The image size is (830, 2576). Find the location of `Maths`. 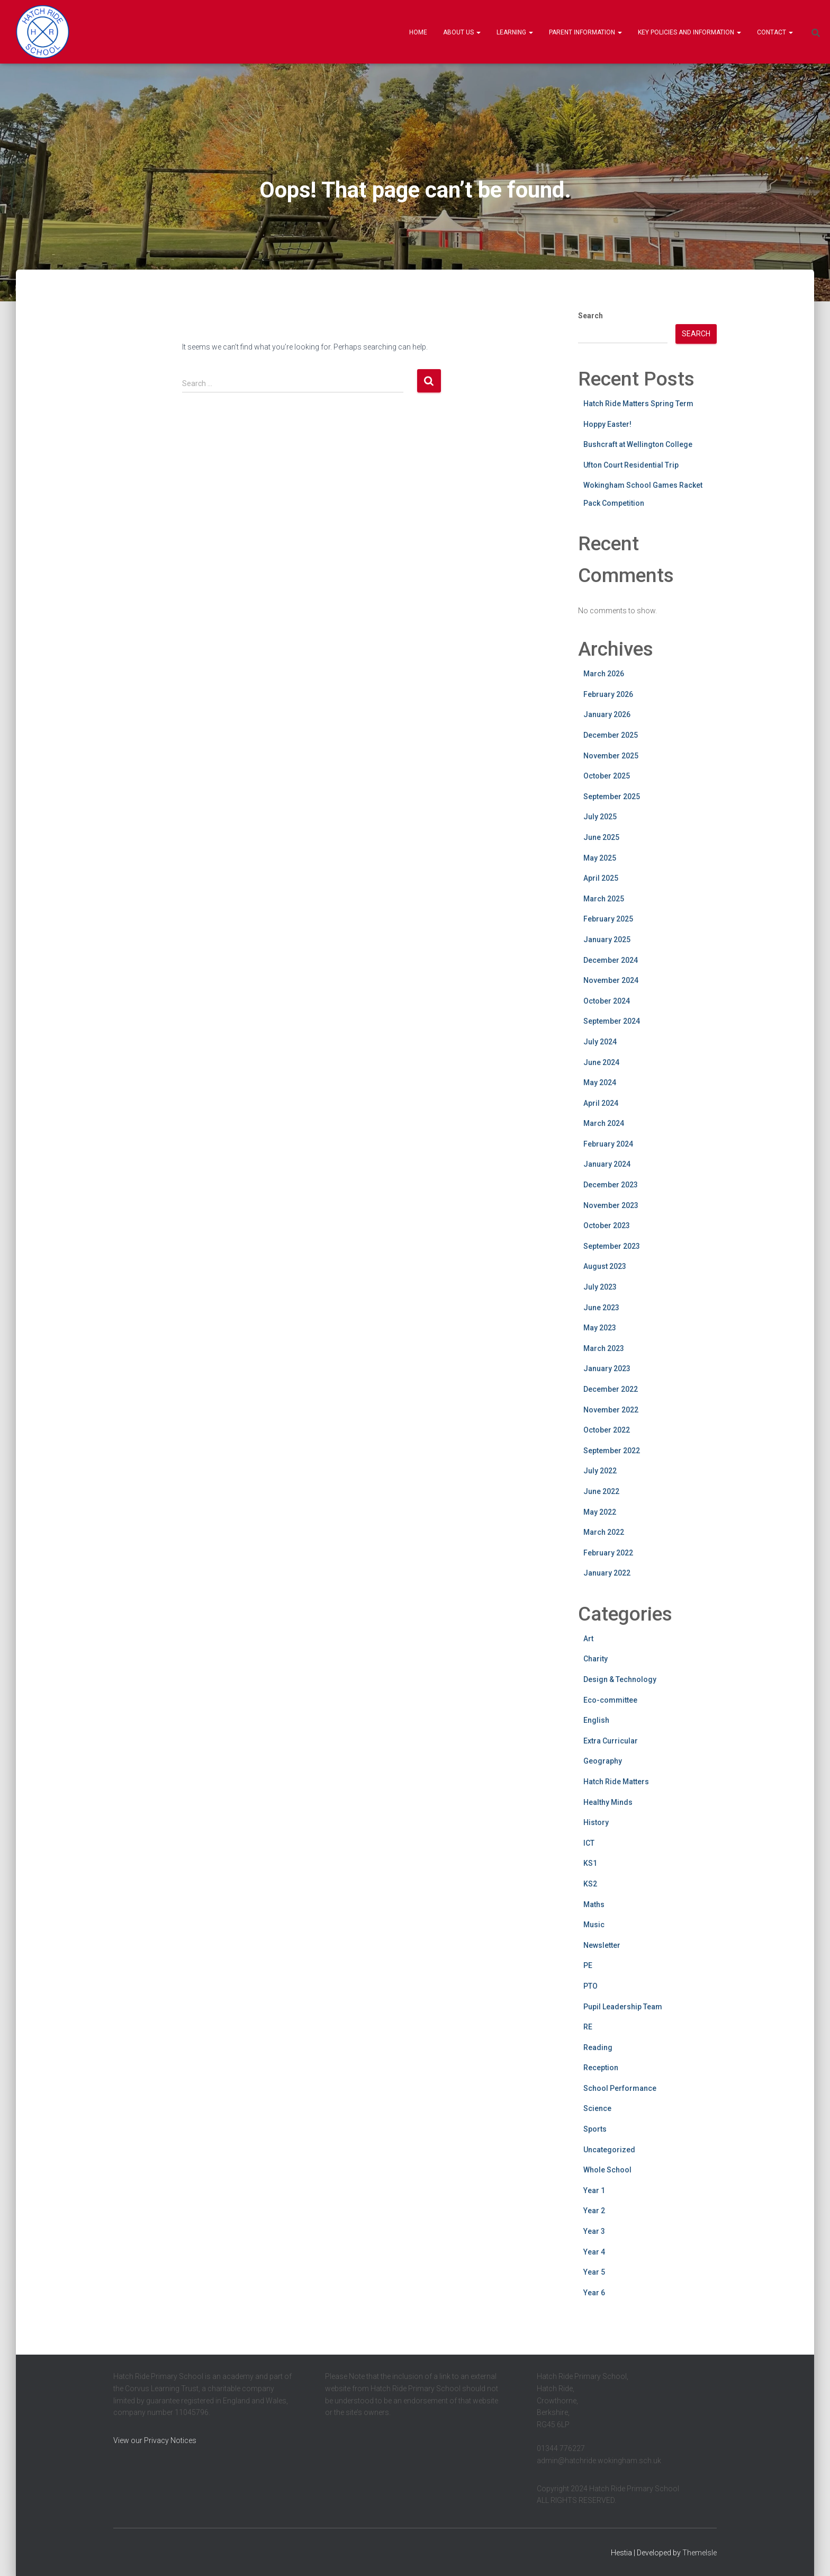

Maths is located at coordinates (594, 1904).